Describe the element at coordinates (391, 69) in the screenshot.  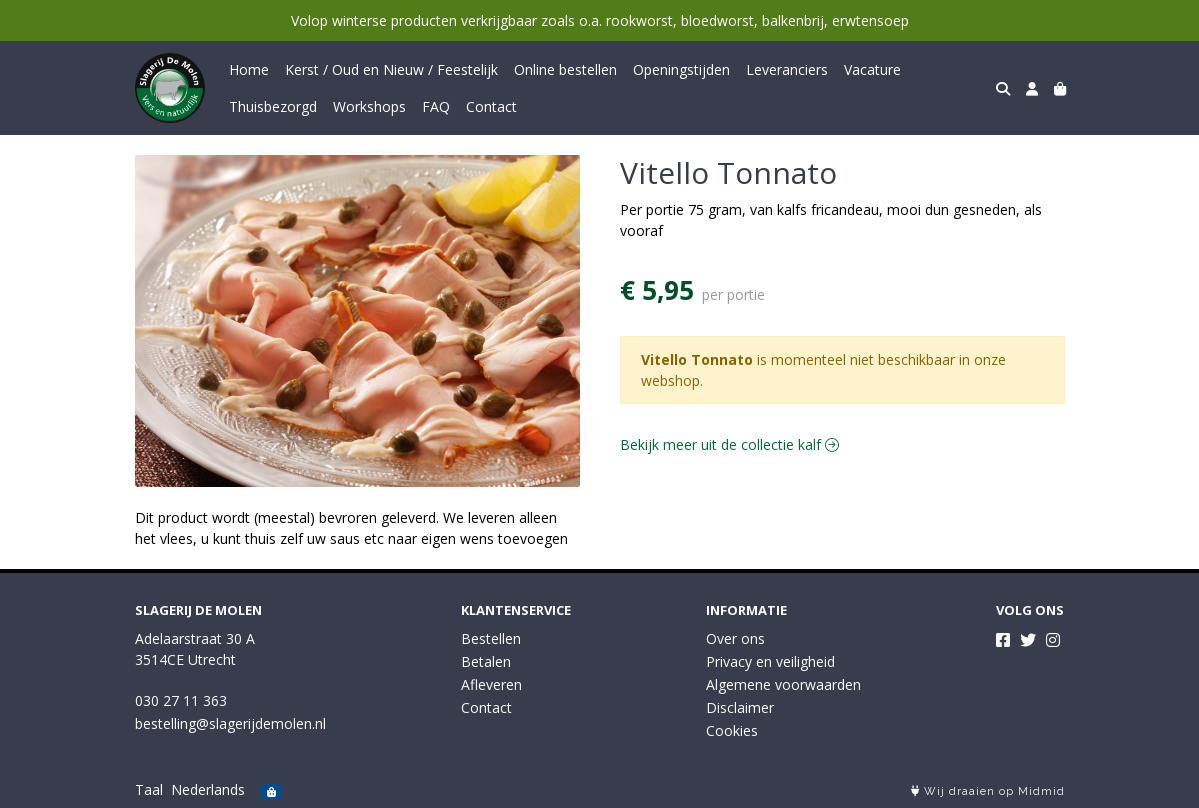
I see `Kerst / Oud en Nieuw / Feestelijk` at that location.